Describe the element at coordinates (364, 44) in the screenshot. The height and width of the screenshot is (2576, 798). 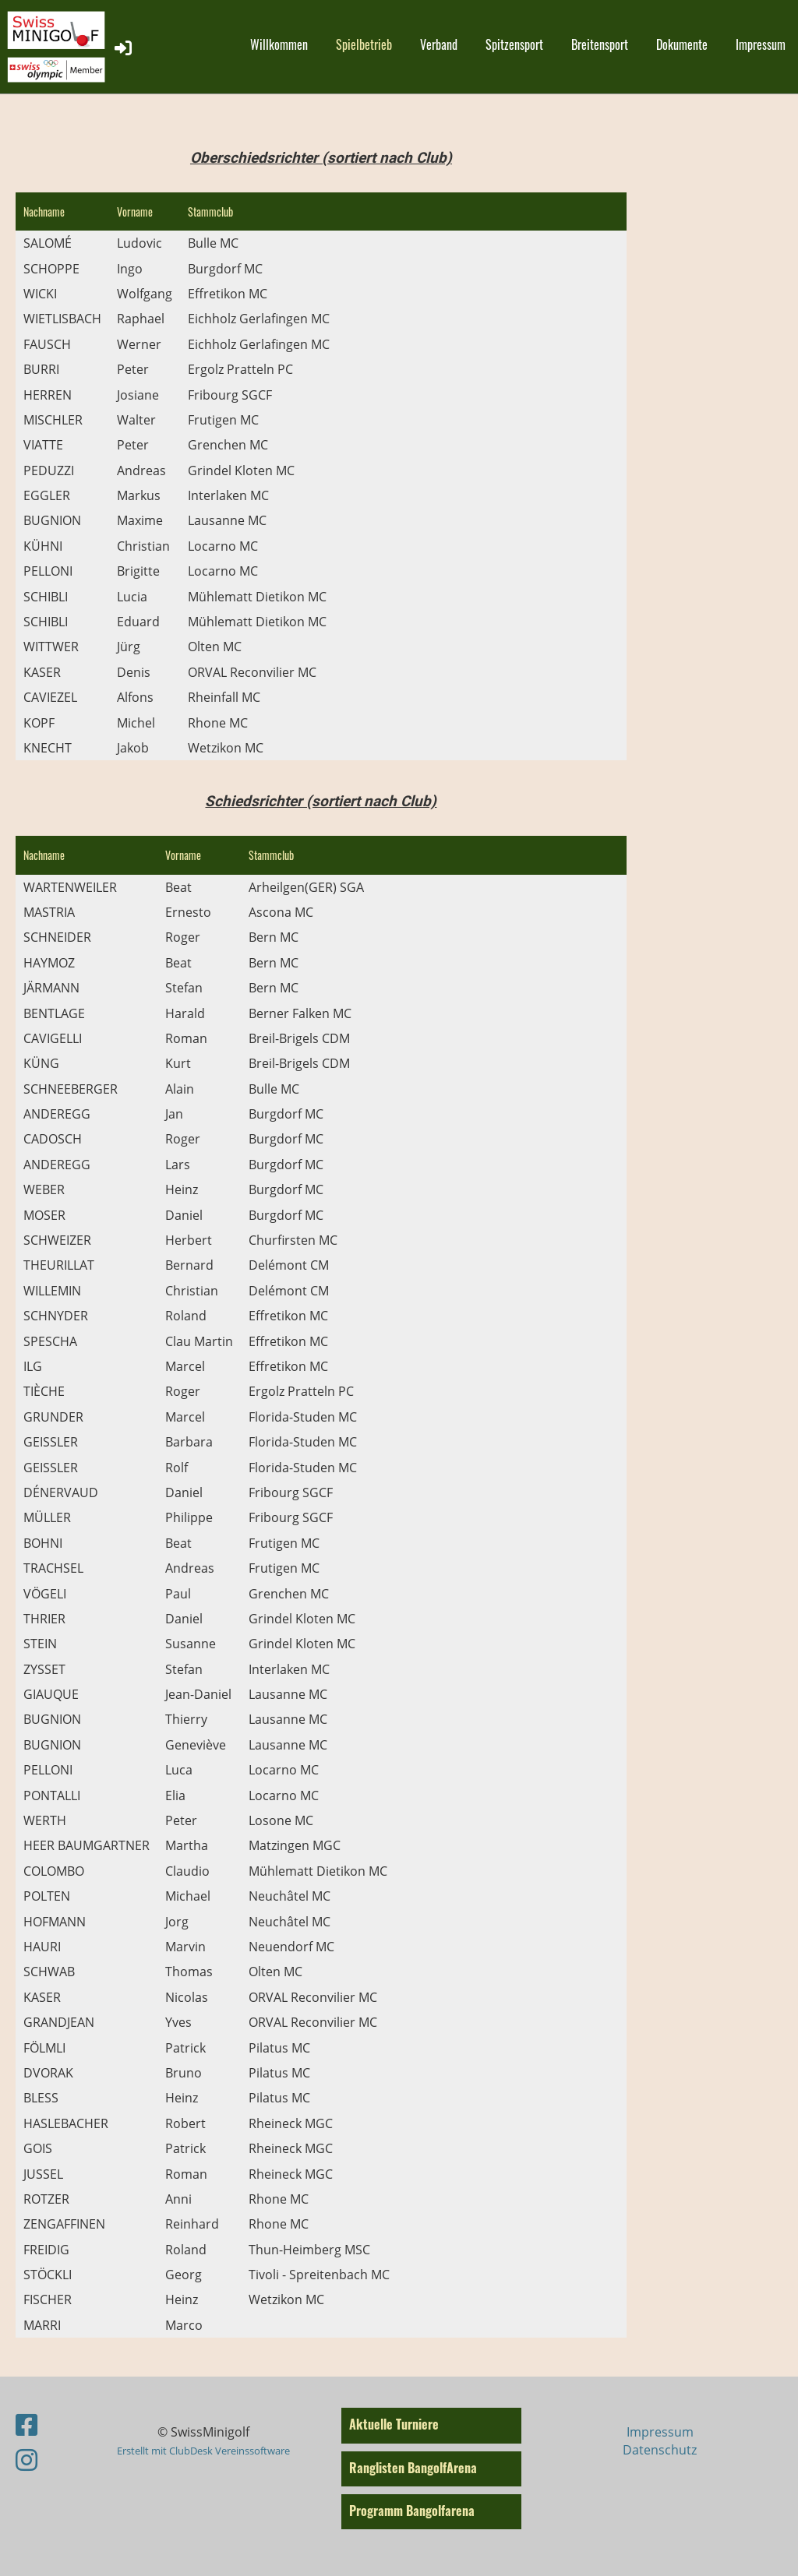
I see `Spielbetrieb` at that location.